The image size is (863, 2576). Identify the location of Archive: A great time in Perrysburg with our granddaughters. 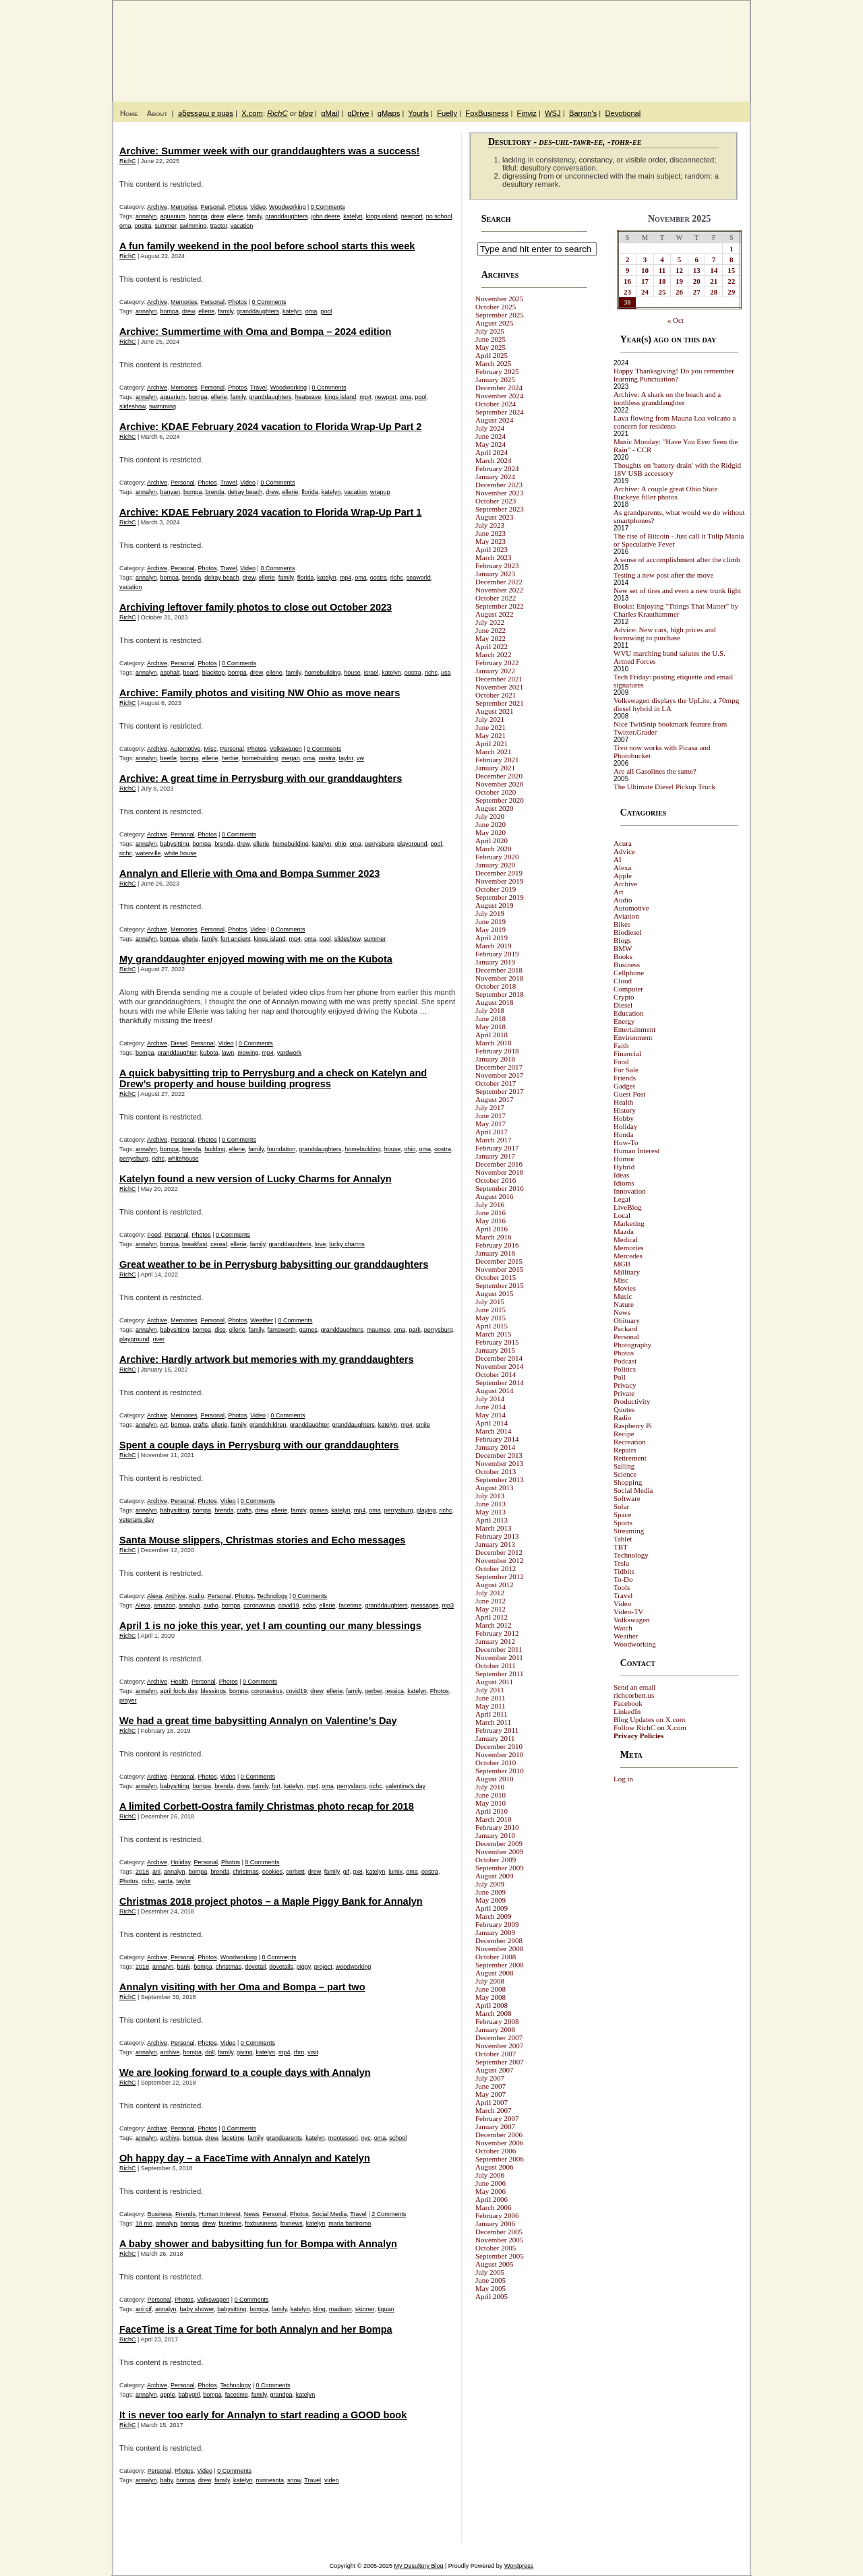
(260, 778).